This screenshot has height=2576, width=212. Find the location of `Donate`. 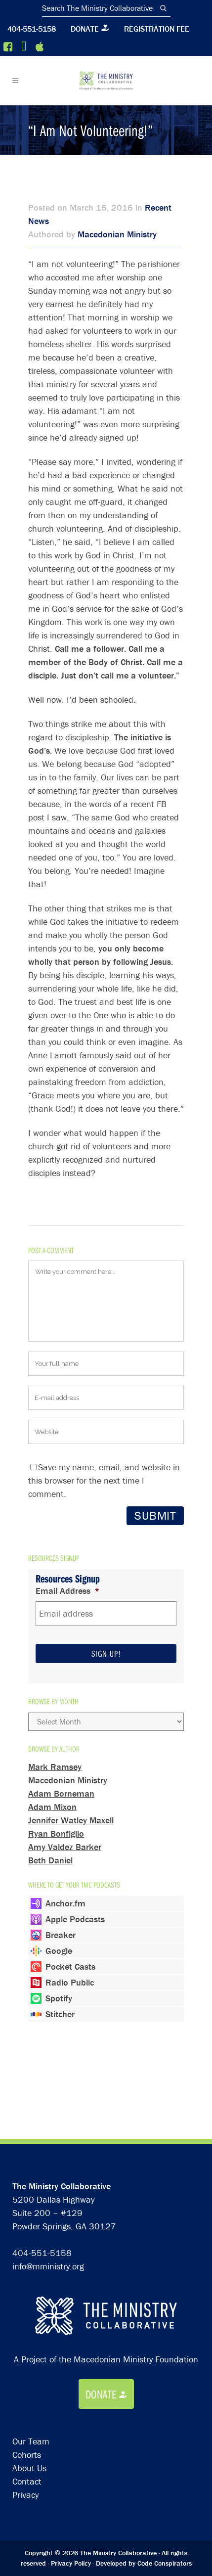

Donate is located at coordinates (85, 29).